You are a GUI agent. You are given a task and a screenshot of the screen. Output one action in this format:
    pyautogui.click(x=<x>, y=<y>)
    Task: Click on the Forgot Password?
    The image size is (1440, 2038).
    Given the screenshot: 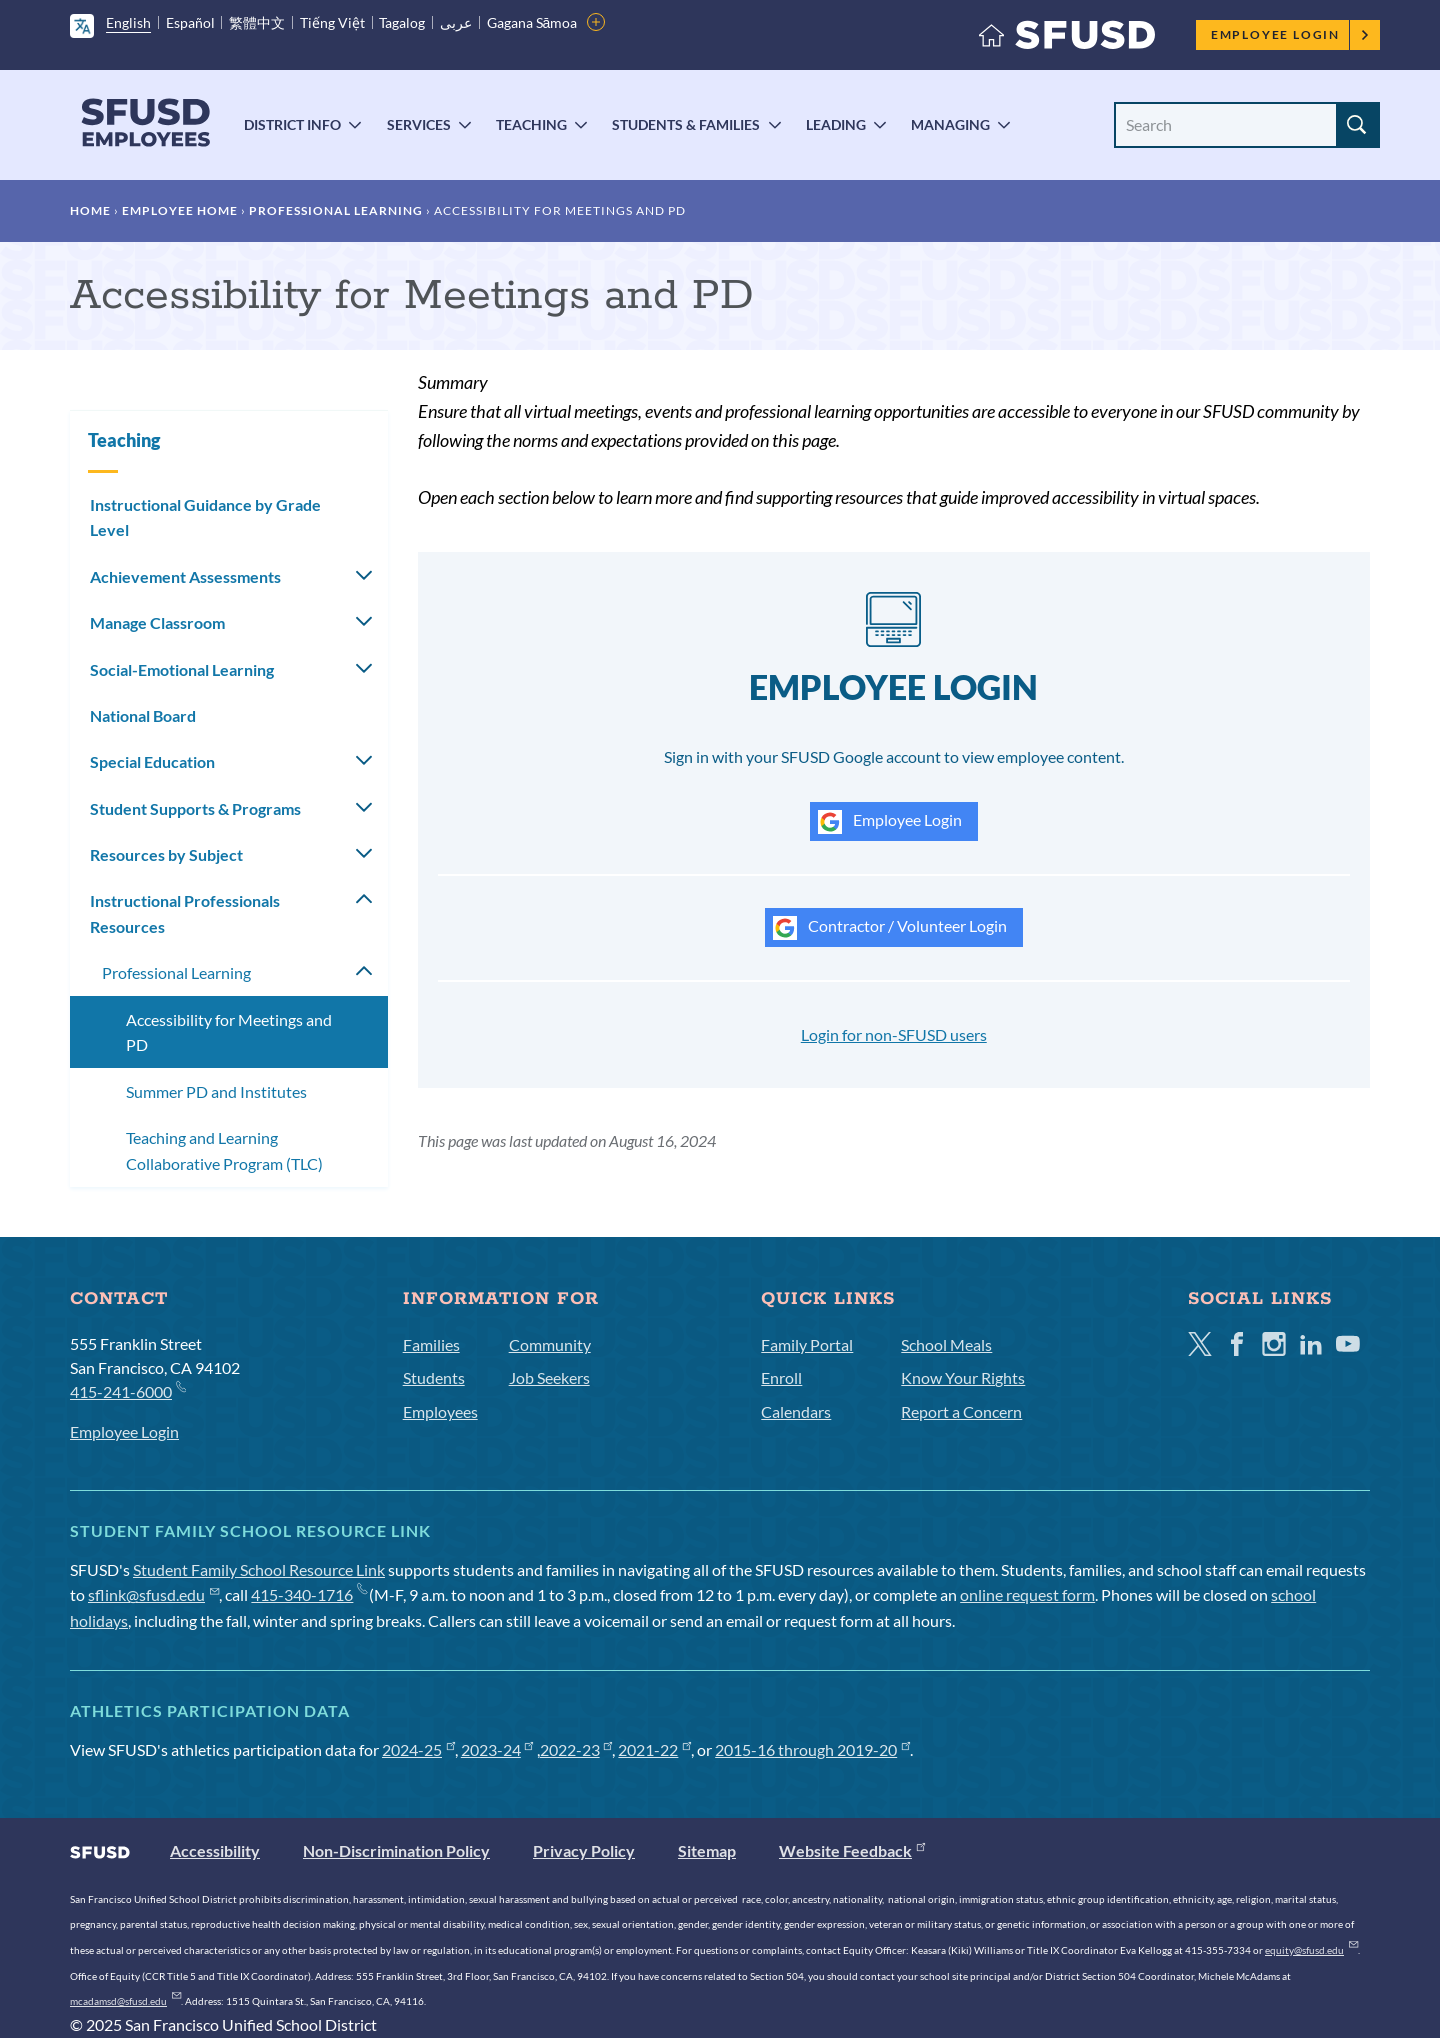 What is the action you would take?
    pyautogui.click(x=805, y=1303)
    